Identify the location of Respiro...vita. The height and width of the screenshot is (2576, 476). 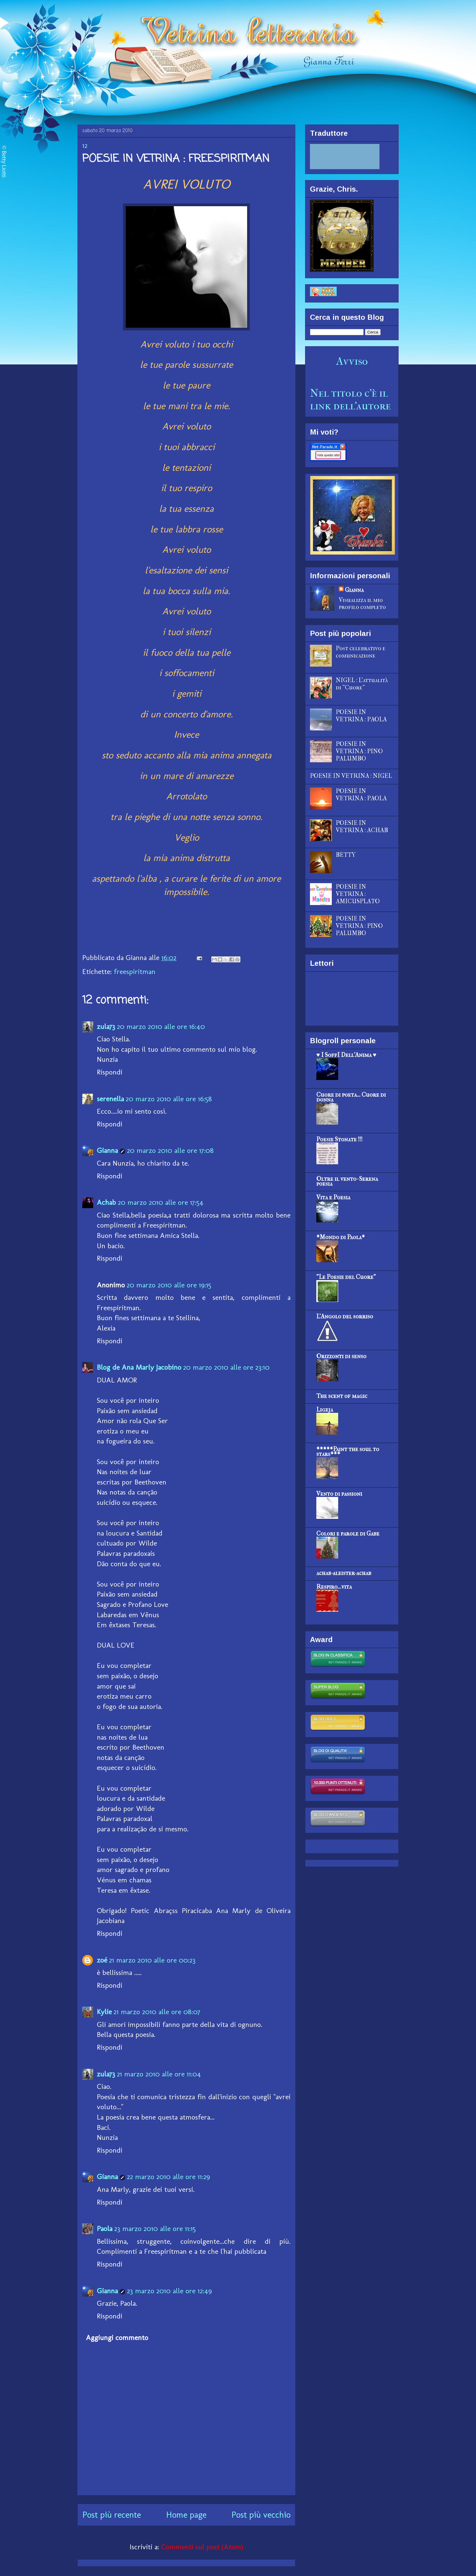
(334, 1586).